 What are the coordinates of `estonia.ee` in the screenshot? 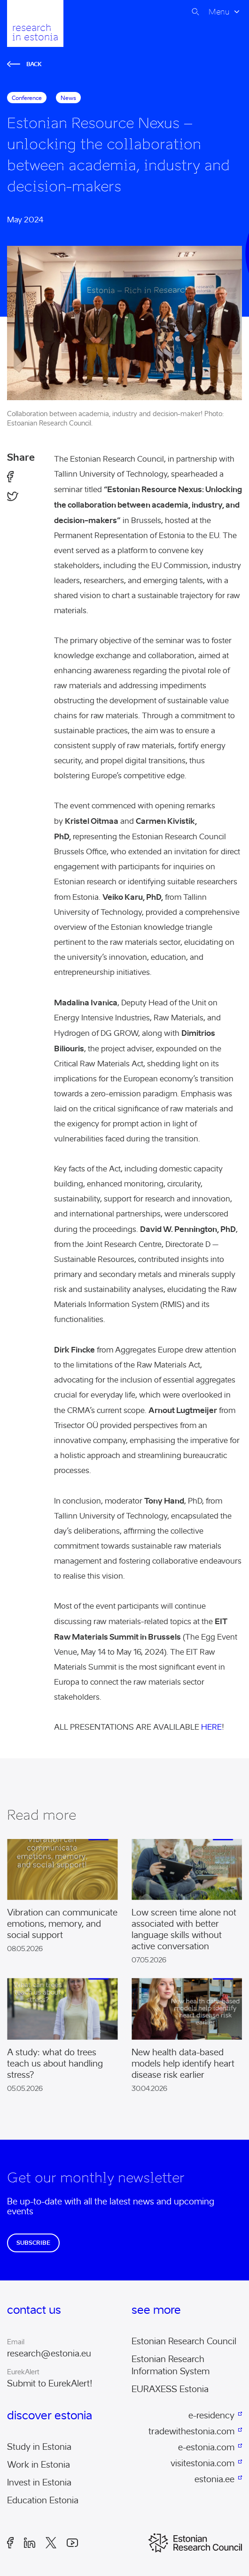 It's located at (214, 2479).